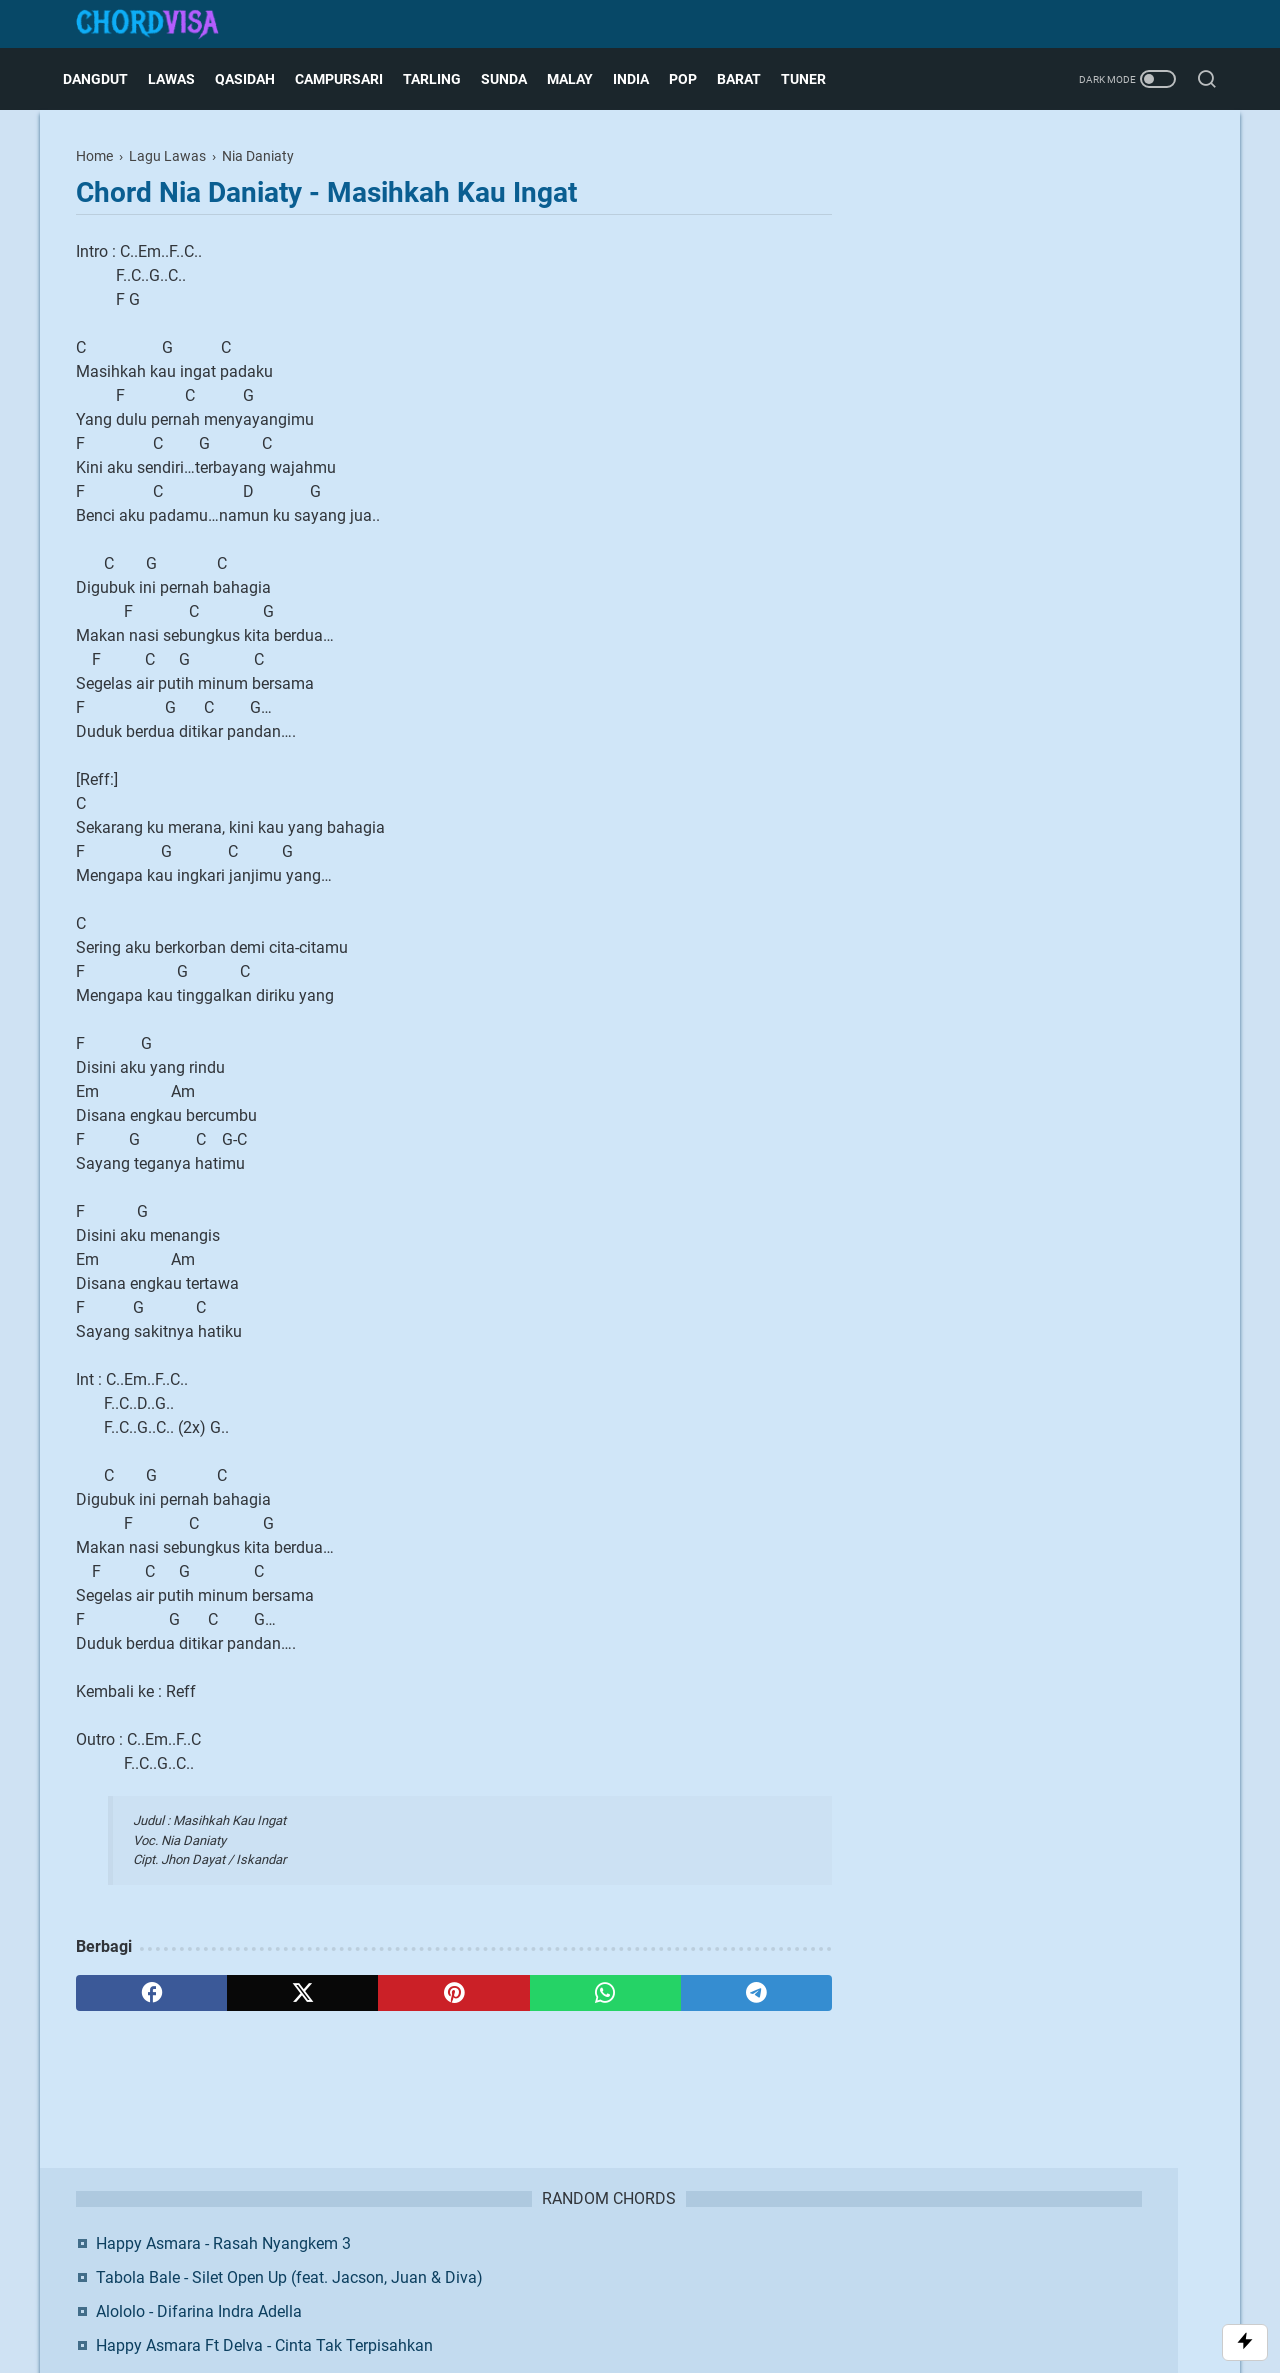  I want to click on [telegram], so click(756, 1993).